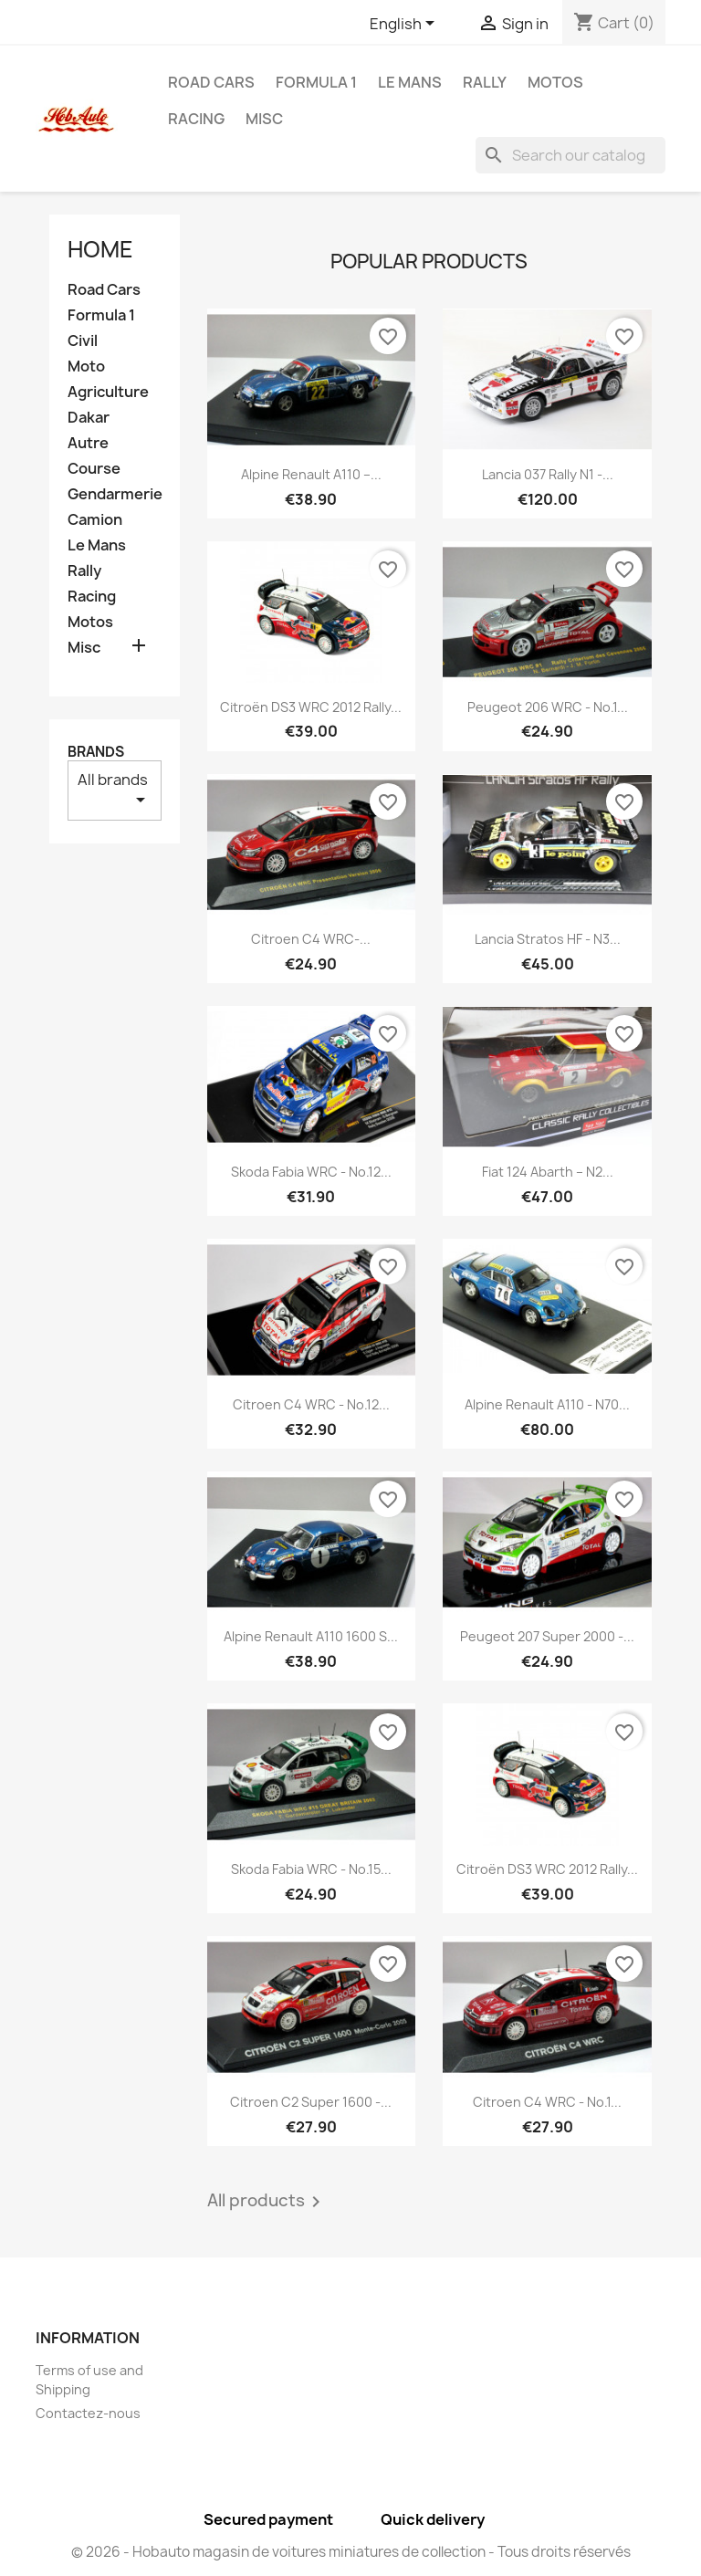  I want to click on Citroën DS3 WRC 2012 Rally..., so click(311, 707).